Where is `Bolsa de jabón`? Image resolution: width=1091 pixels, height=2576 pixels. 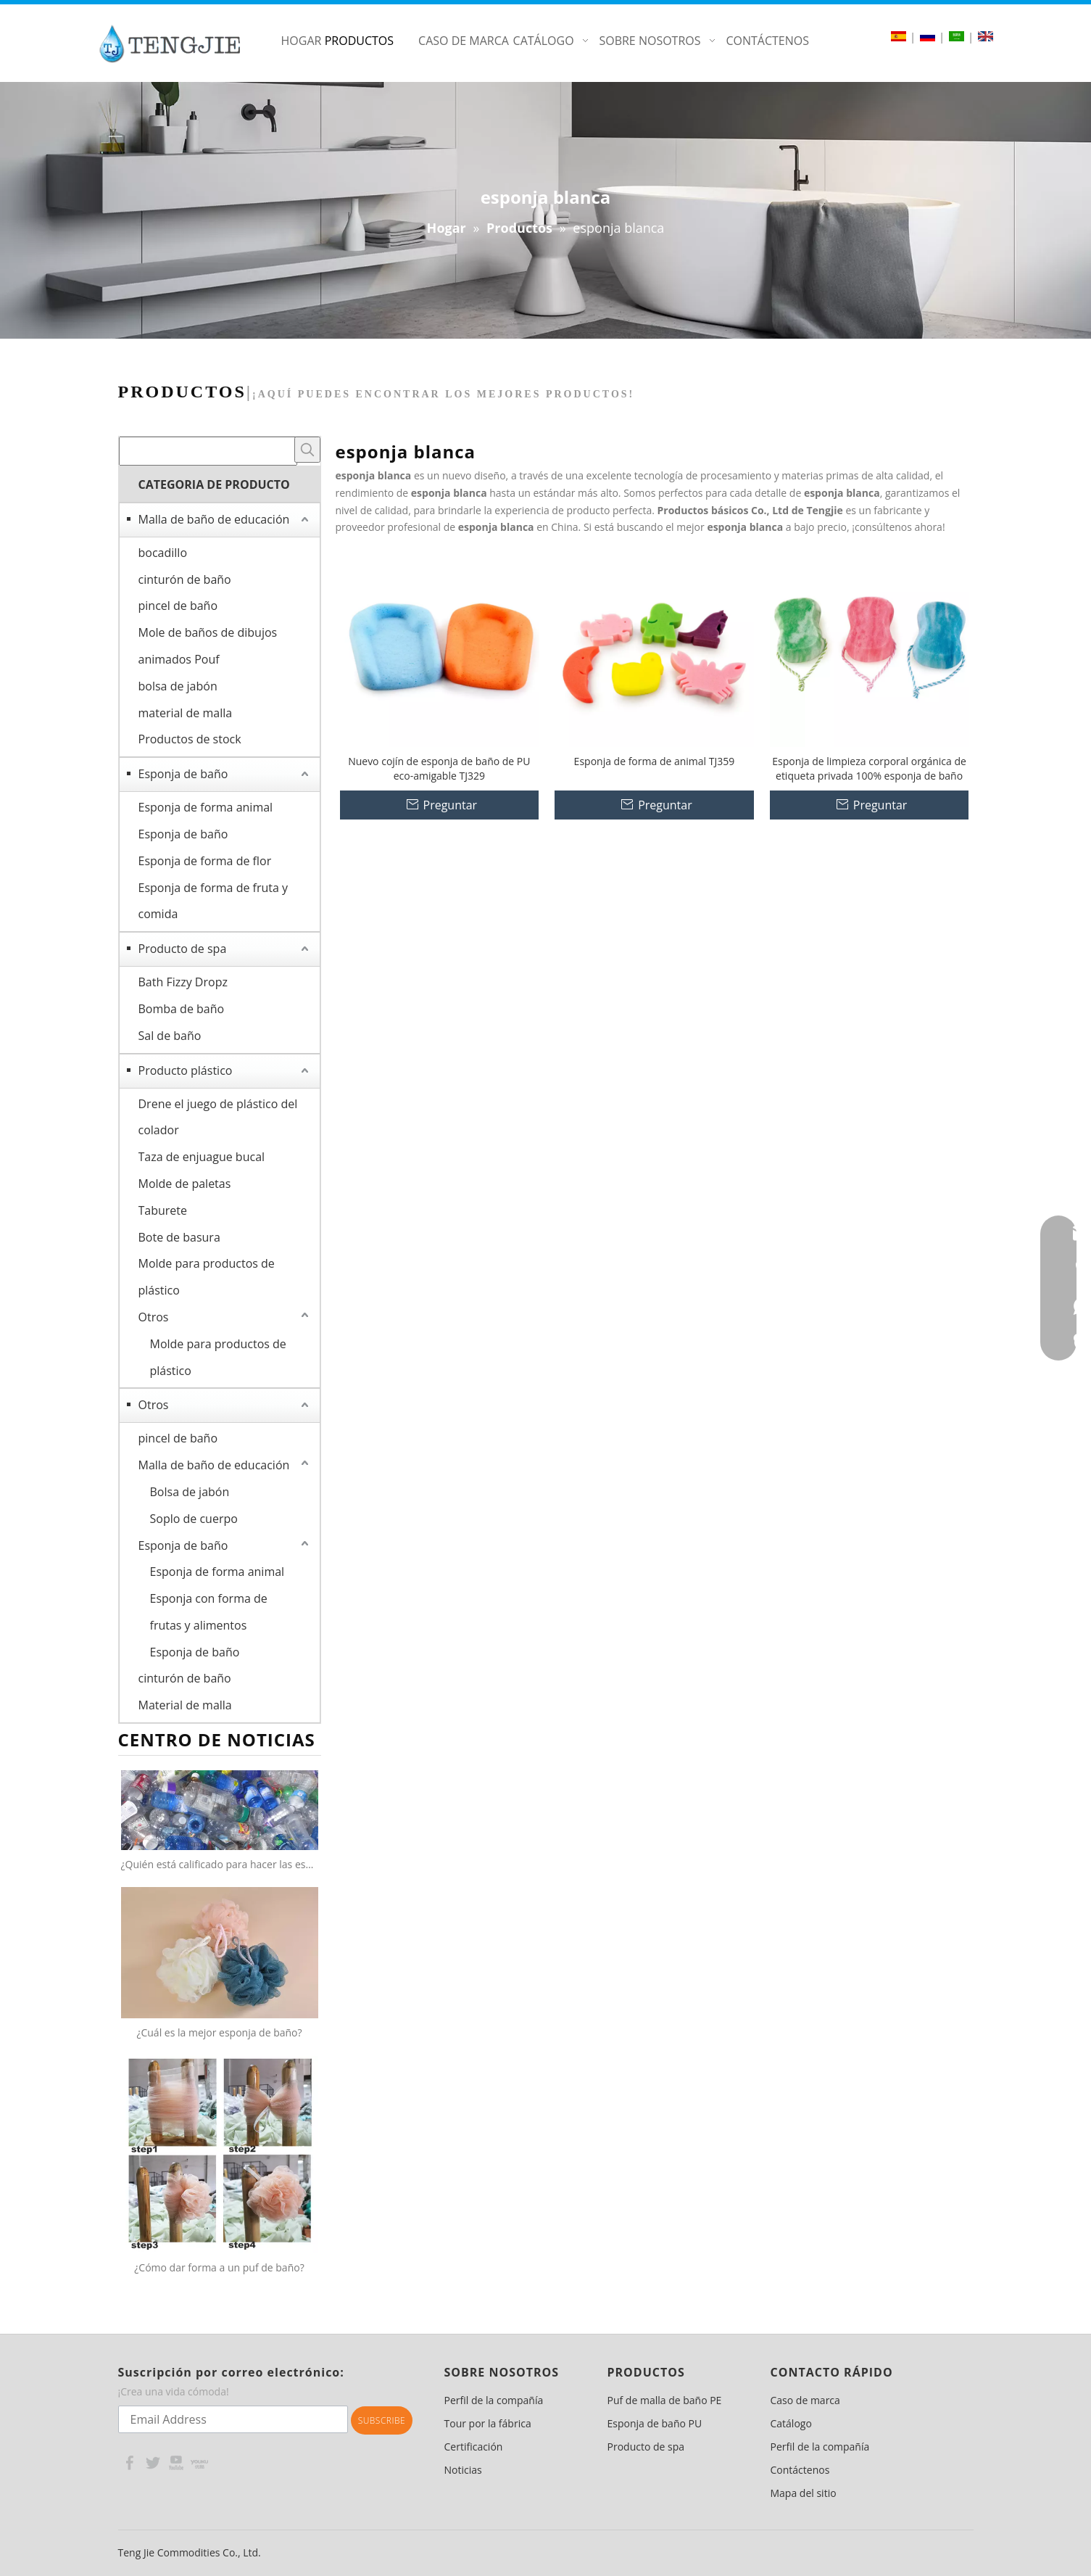 Bolsa de jabón is located at coordinates (190, 1492).